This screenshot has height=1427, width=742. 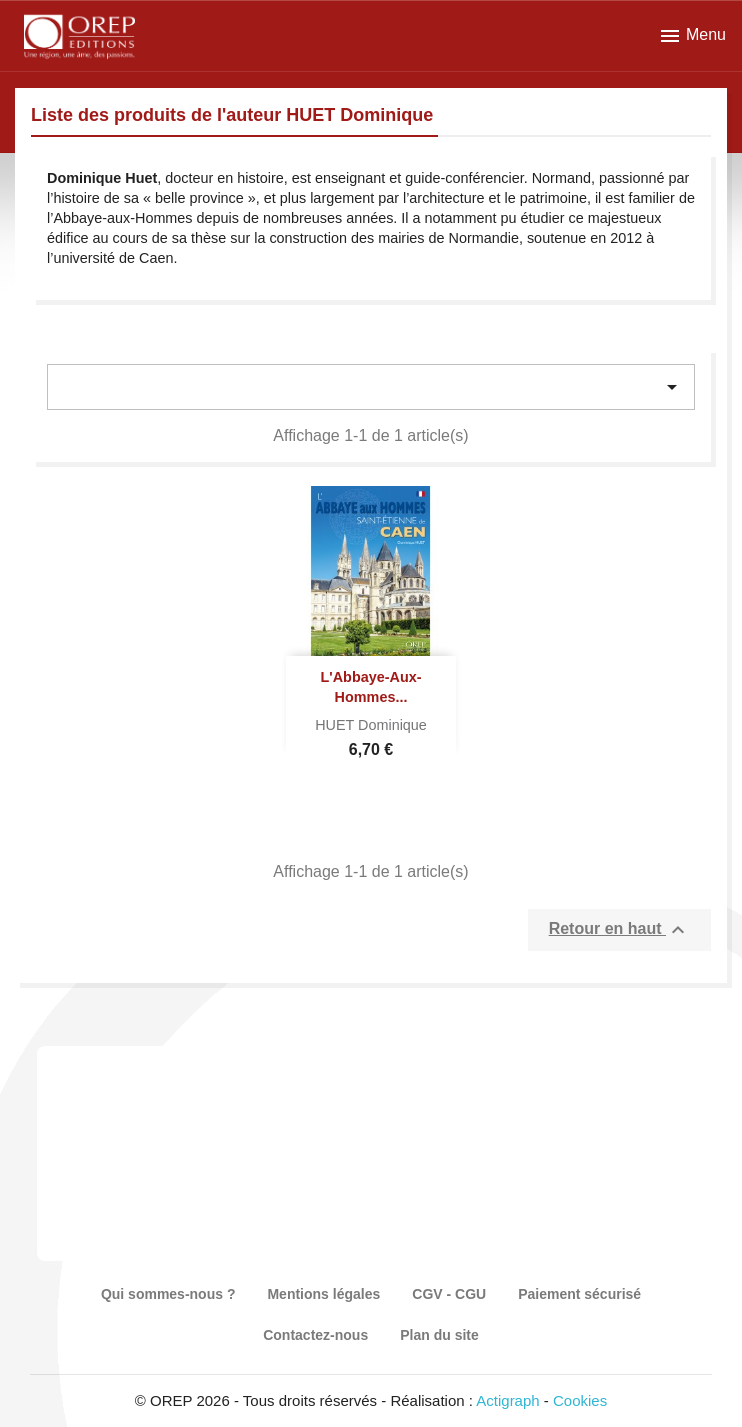 What do you see at coordinates (579, 1294) in the screenshot?
I see `Paiement sécurisé` at bounding box center [579, 1294].